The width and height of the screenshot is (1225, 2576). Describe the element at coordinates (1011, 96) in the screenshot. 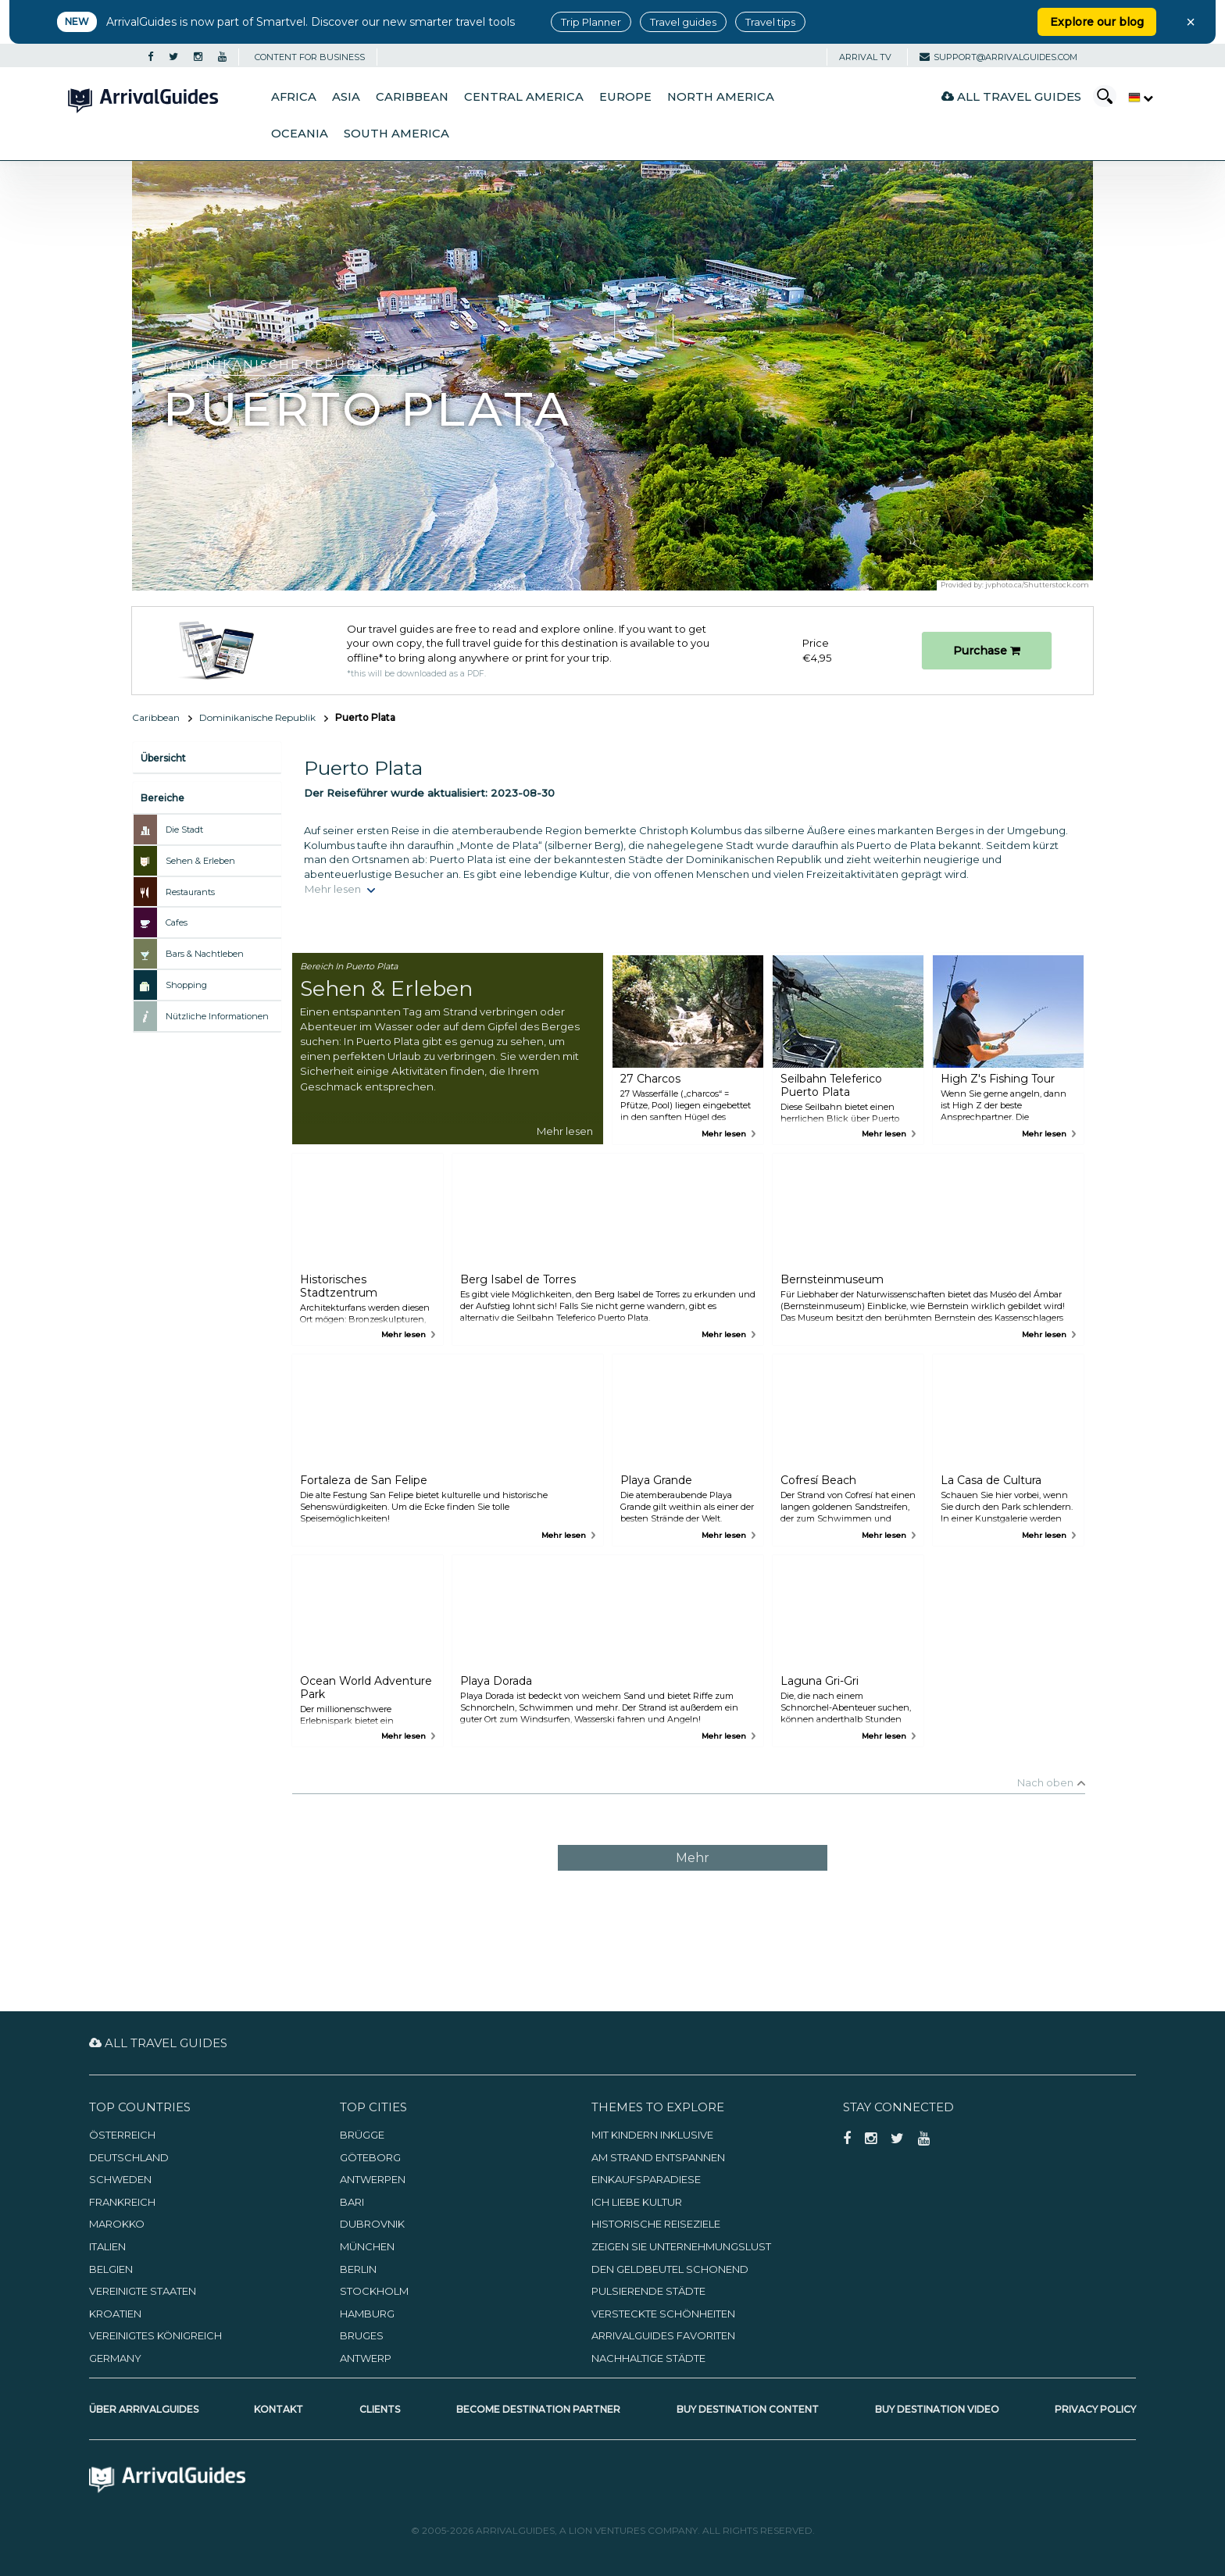

I see `All Travel Guides` at that location.